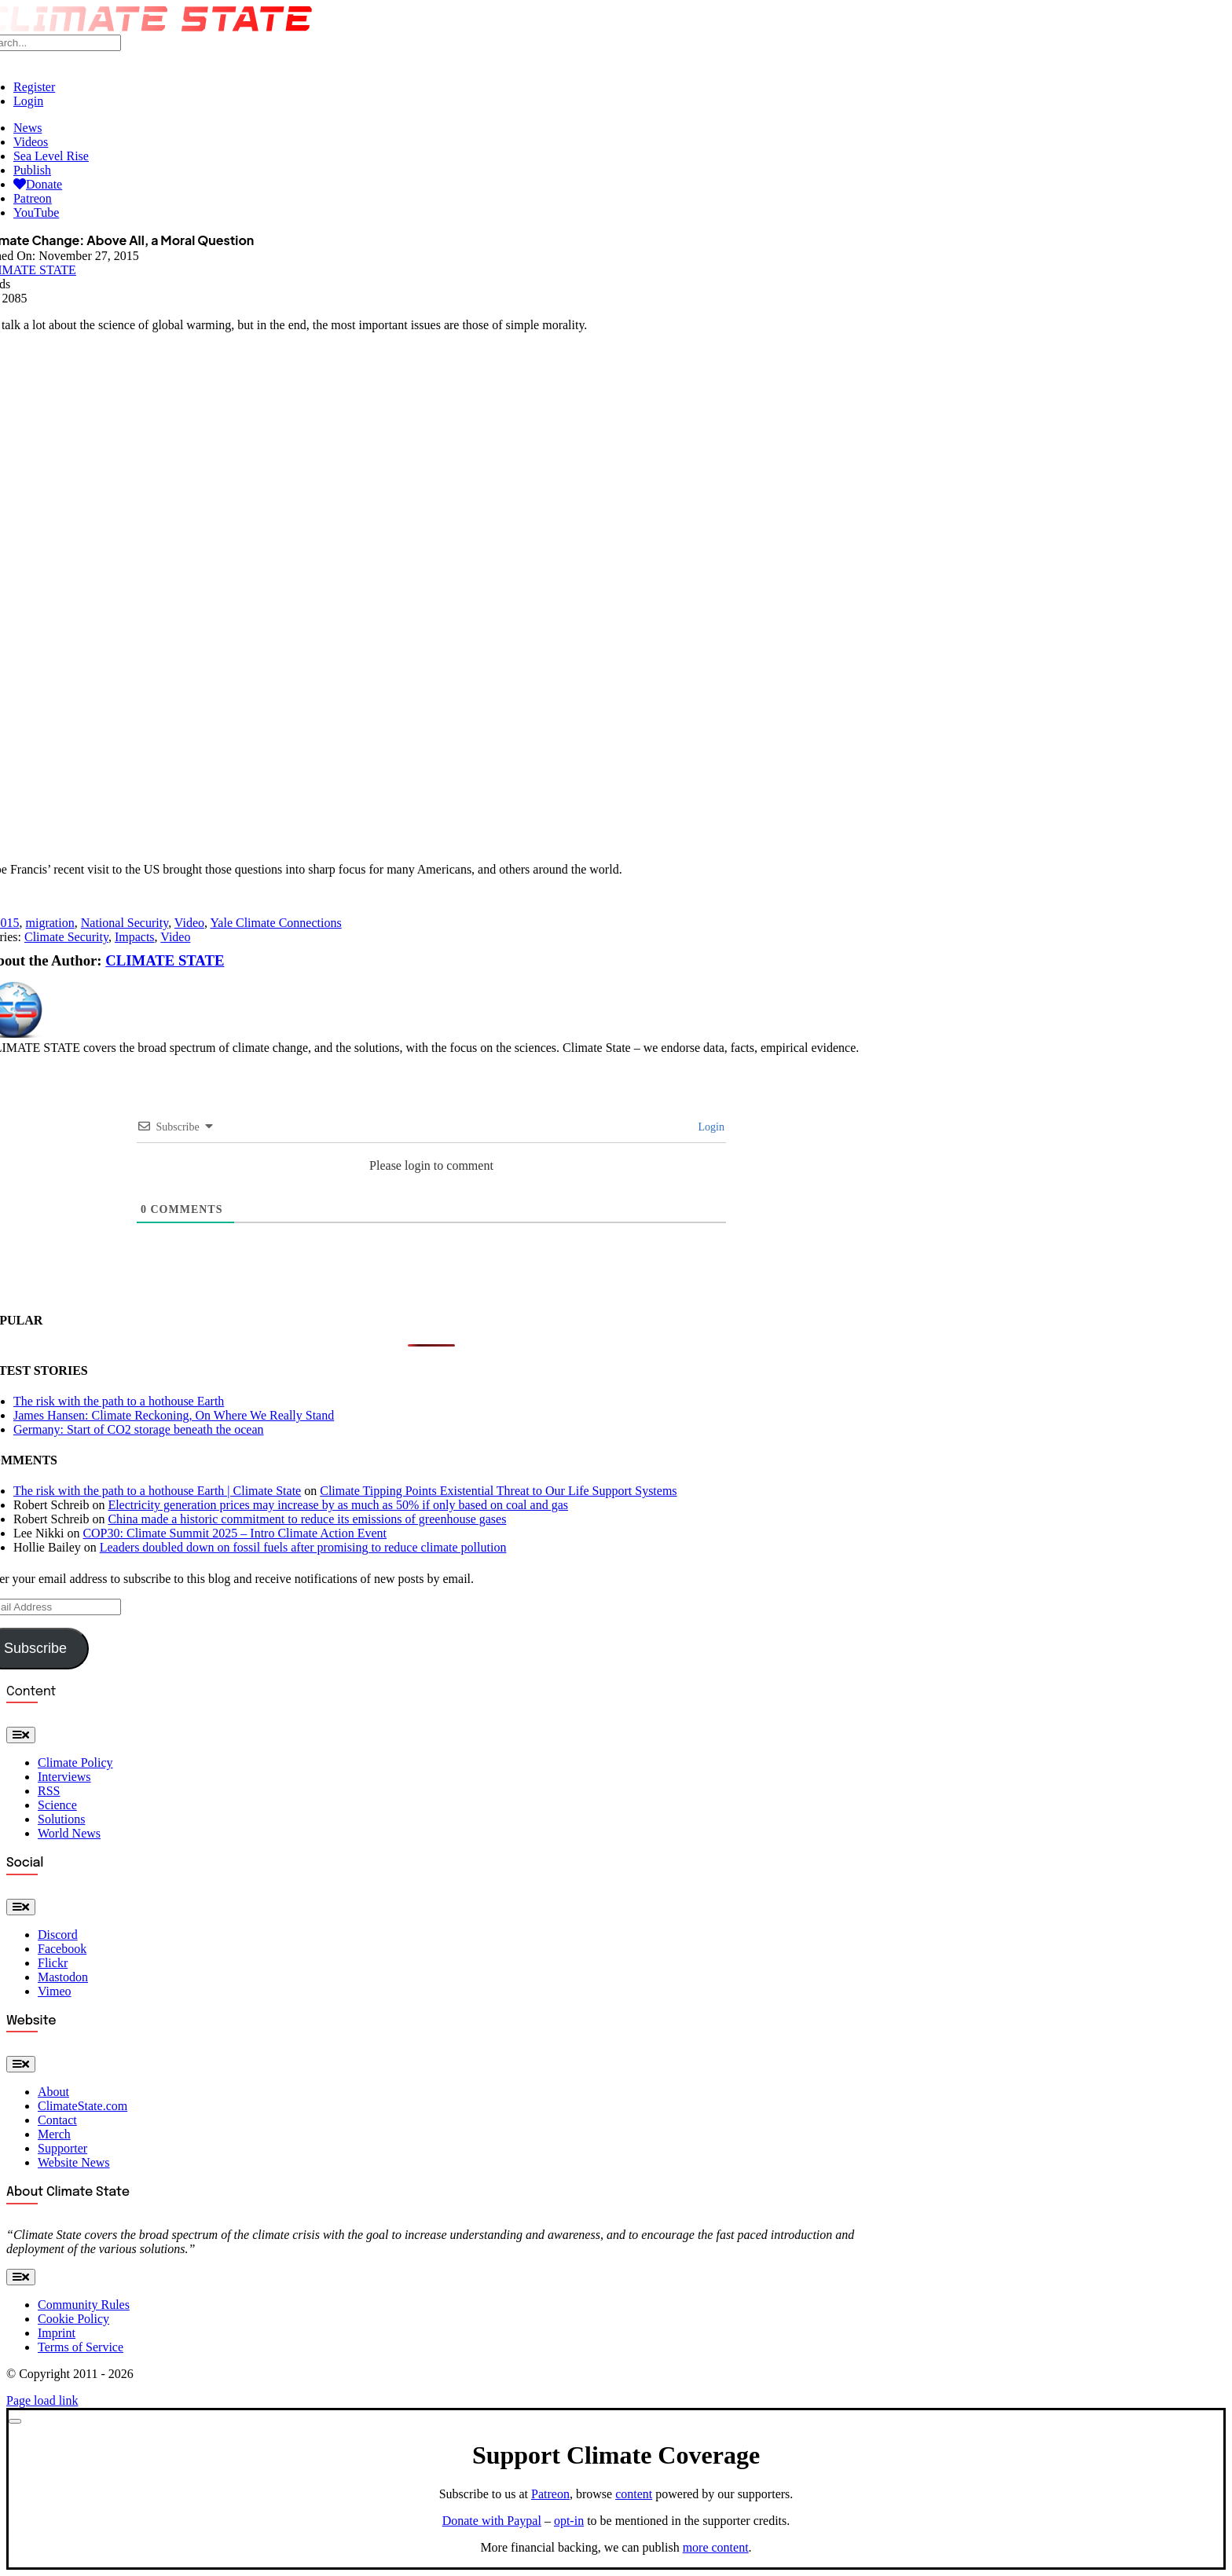 This screenshot has height=2576, width=1232. Describe the element at coordinates (633, 2494) in the screenshot. I see `content` at that location.